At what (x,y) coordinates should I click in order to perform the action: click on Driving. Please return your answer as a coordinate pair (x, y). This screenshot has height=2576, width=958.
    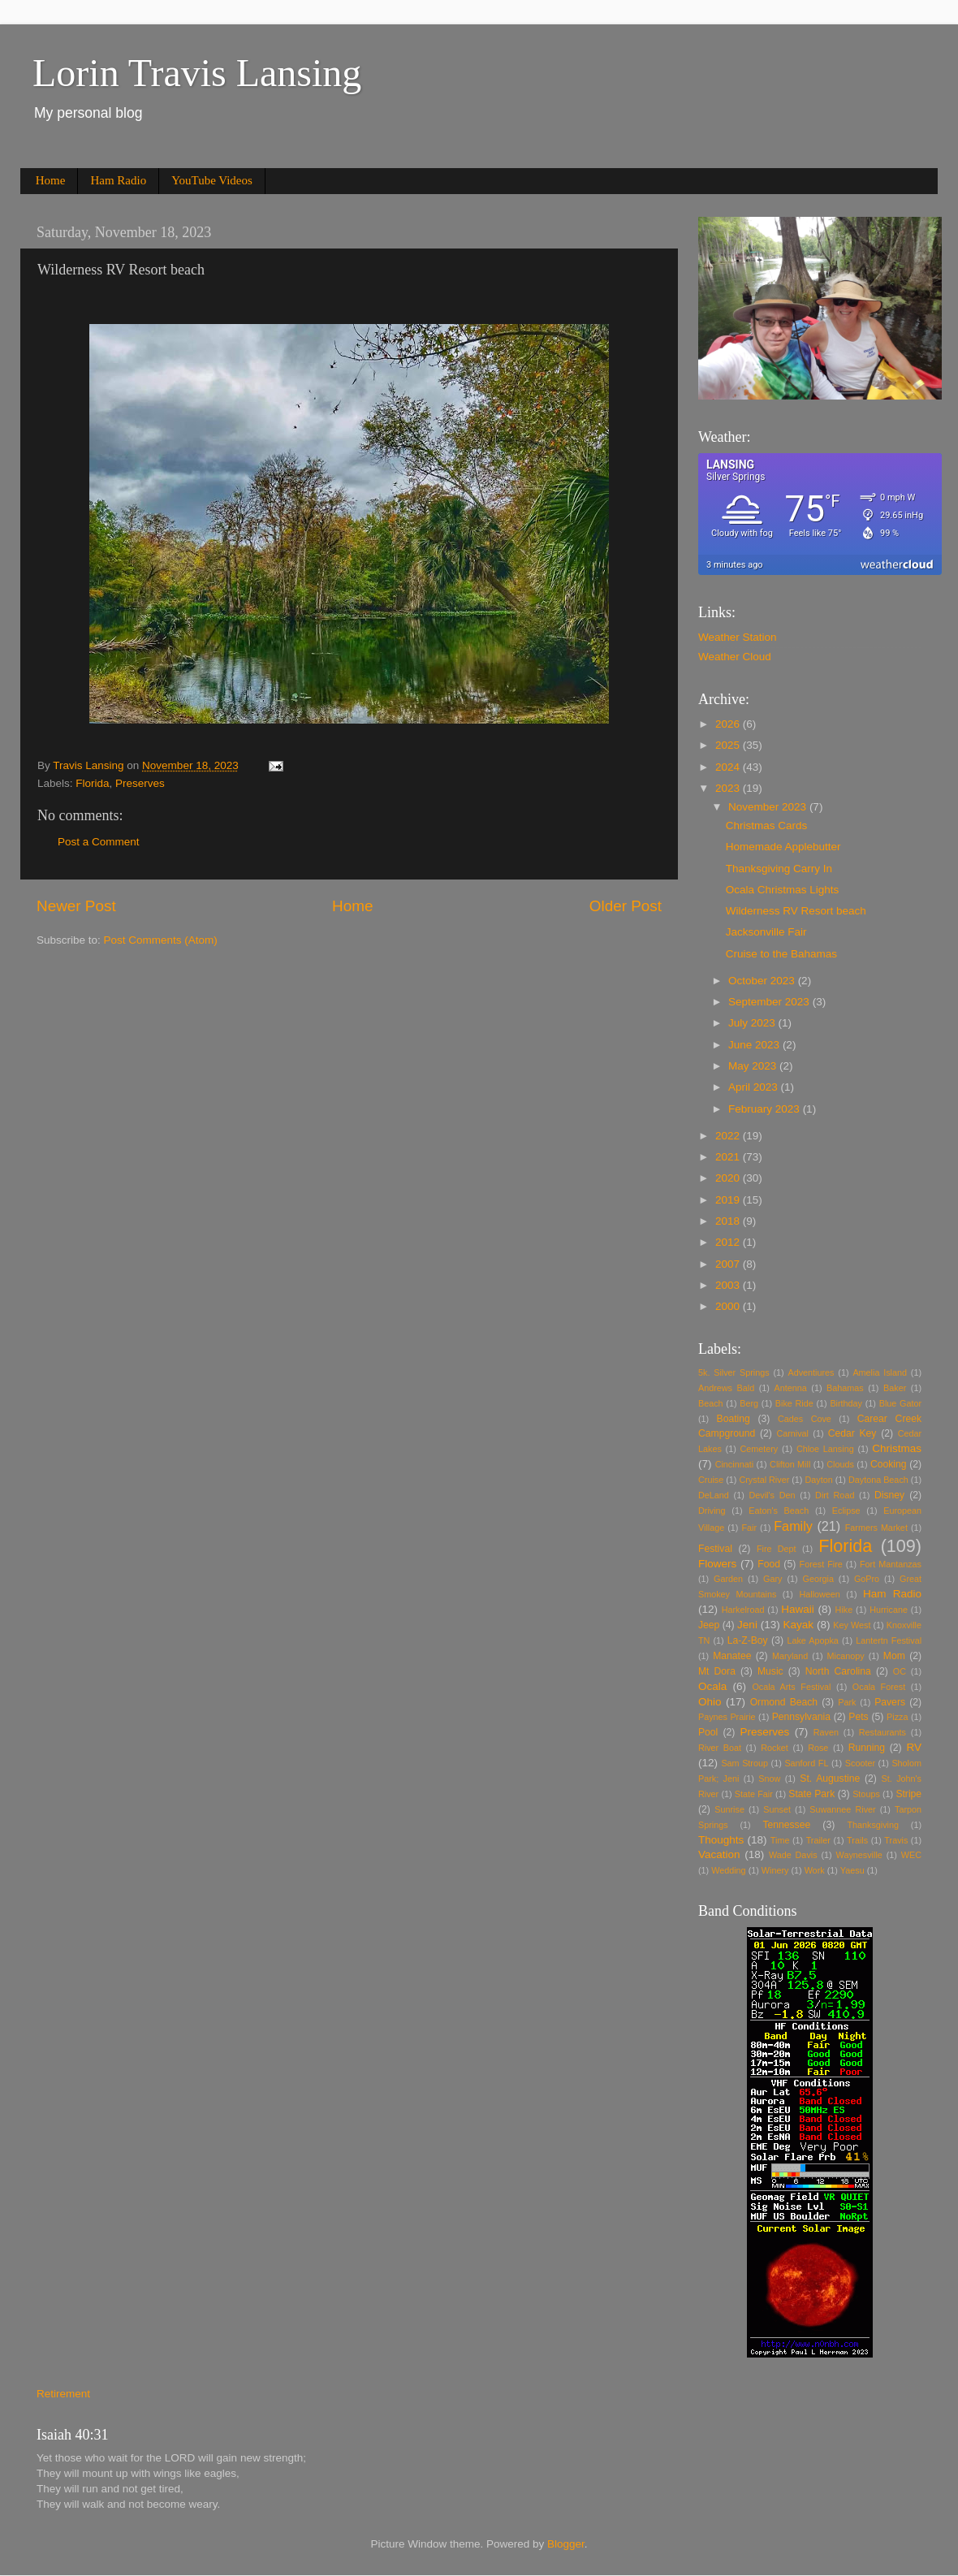
    Looking at the image, I should click on (712, 1510).